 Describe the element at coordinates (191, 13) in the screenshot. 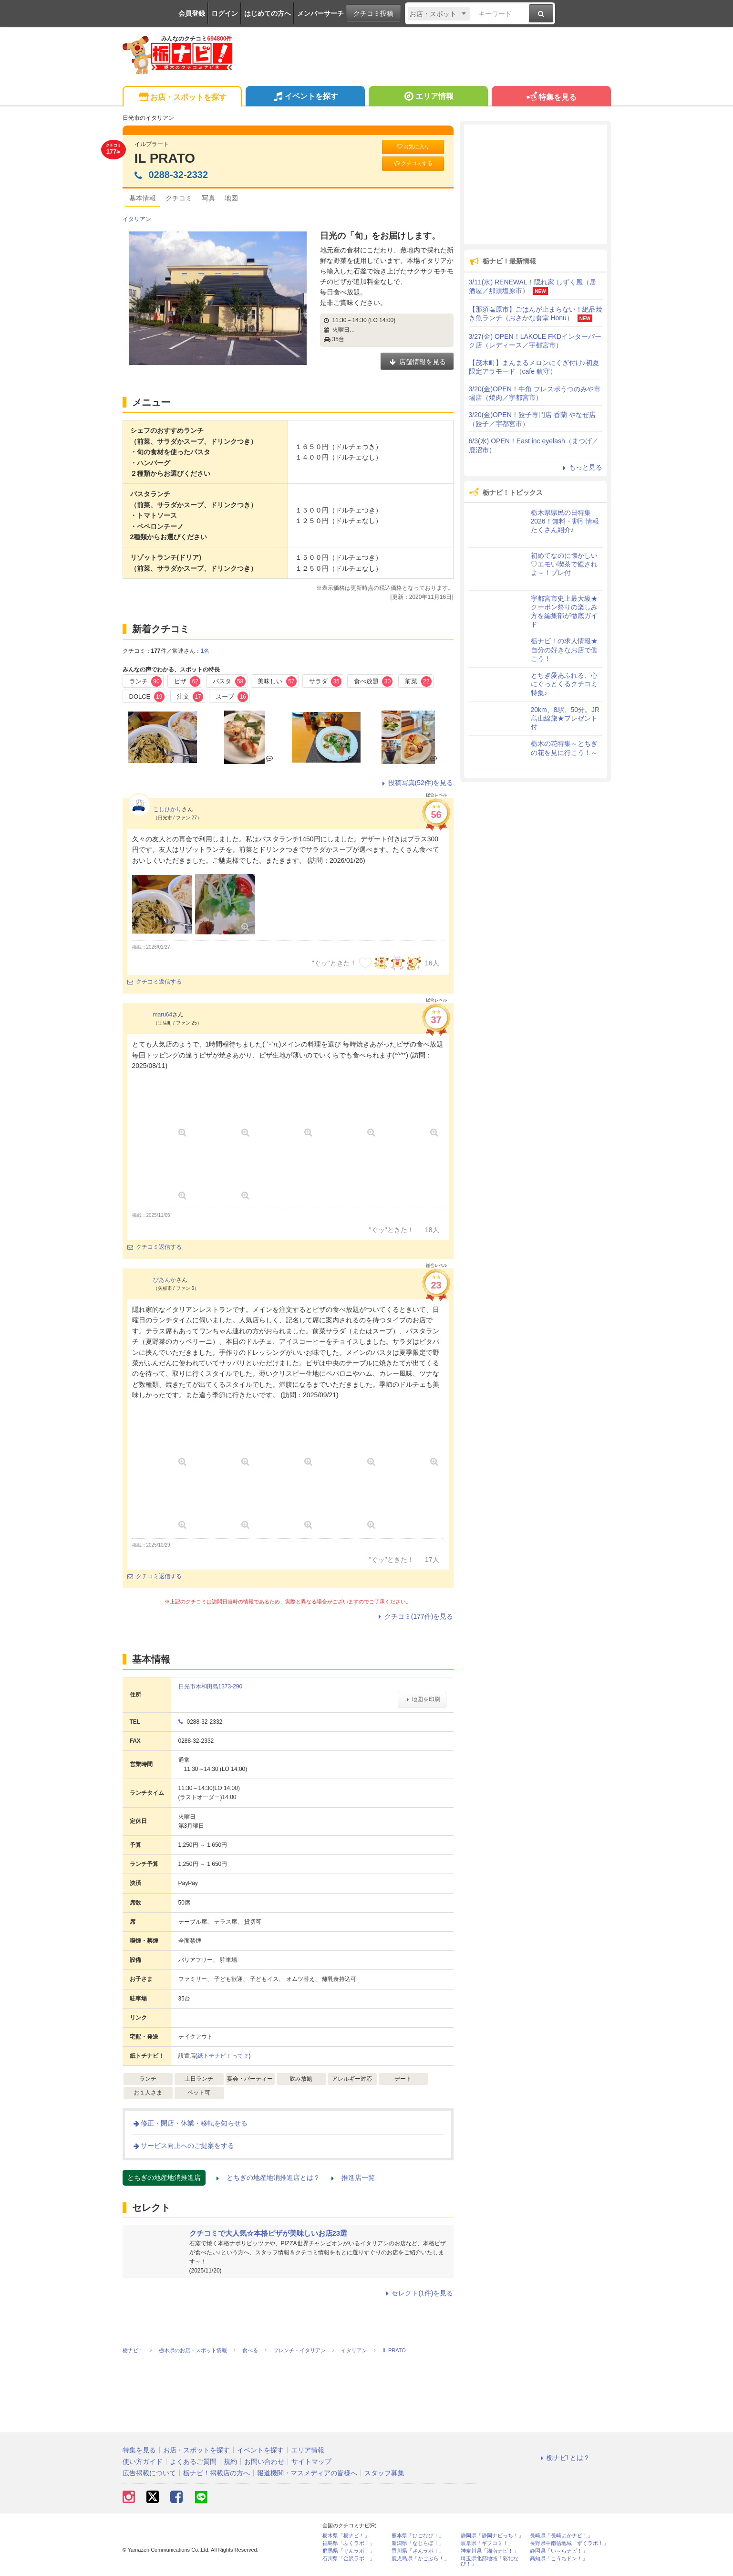

I see `会員登録` at that location.